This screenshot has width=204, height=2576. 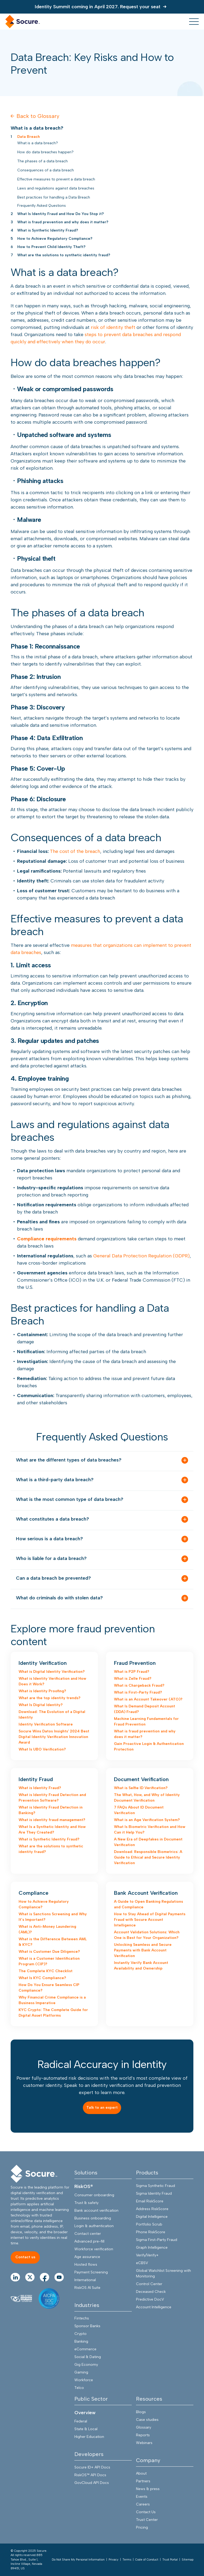 I want to click on How to Stay Ahead of Digital Payments Fraud with Socure Account Intelligence, so click(x=149, y=1919).